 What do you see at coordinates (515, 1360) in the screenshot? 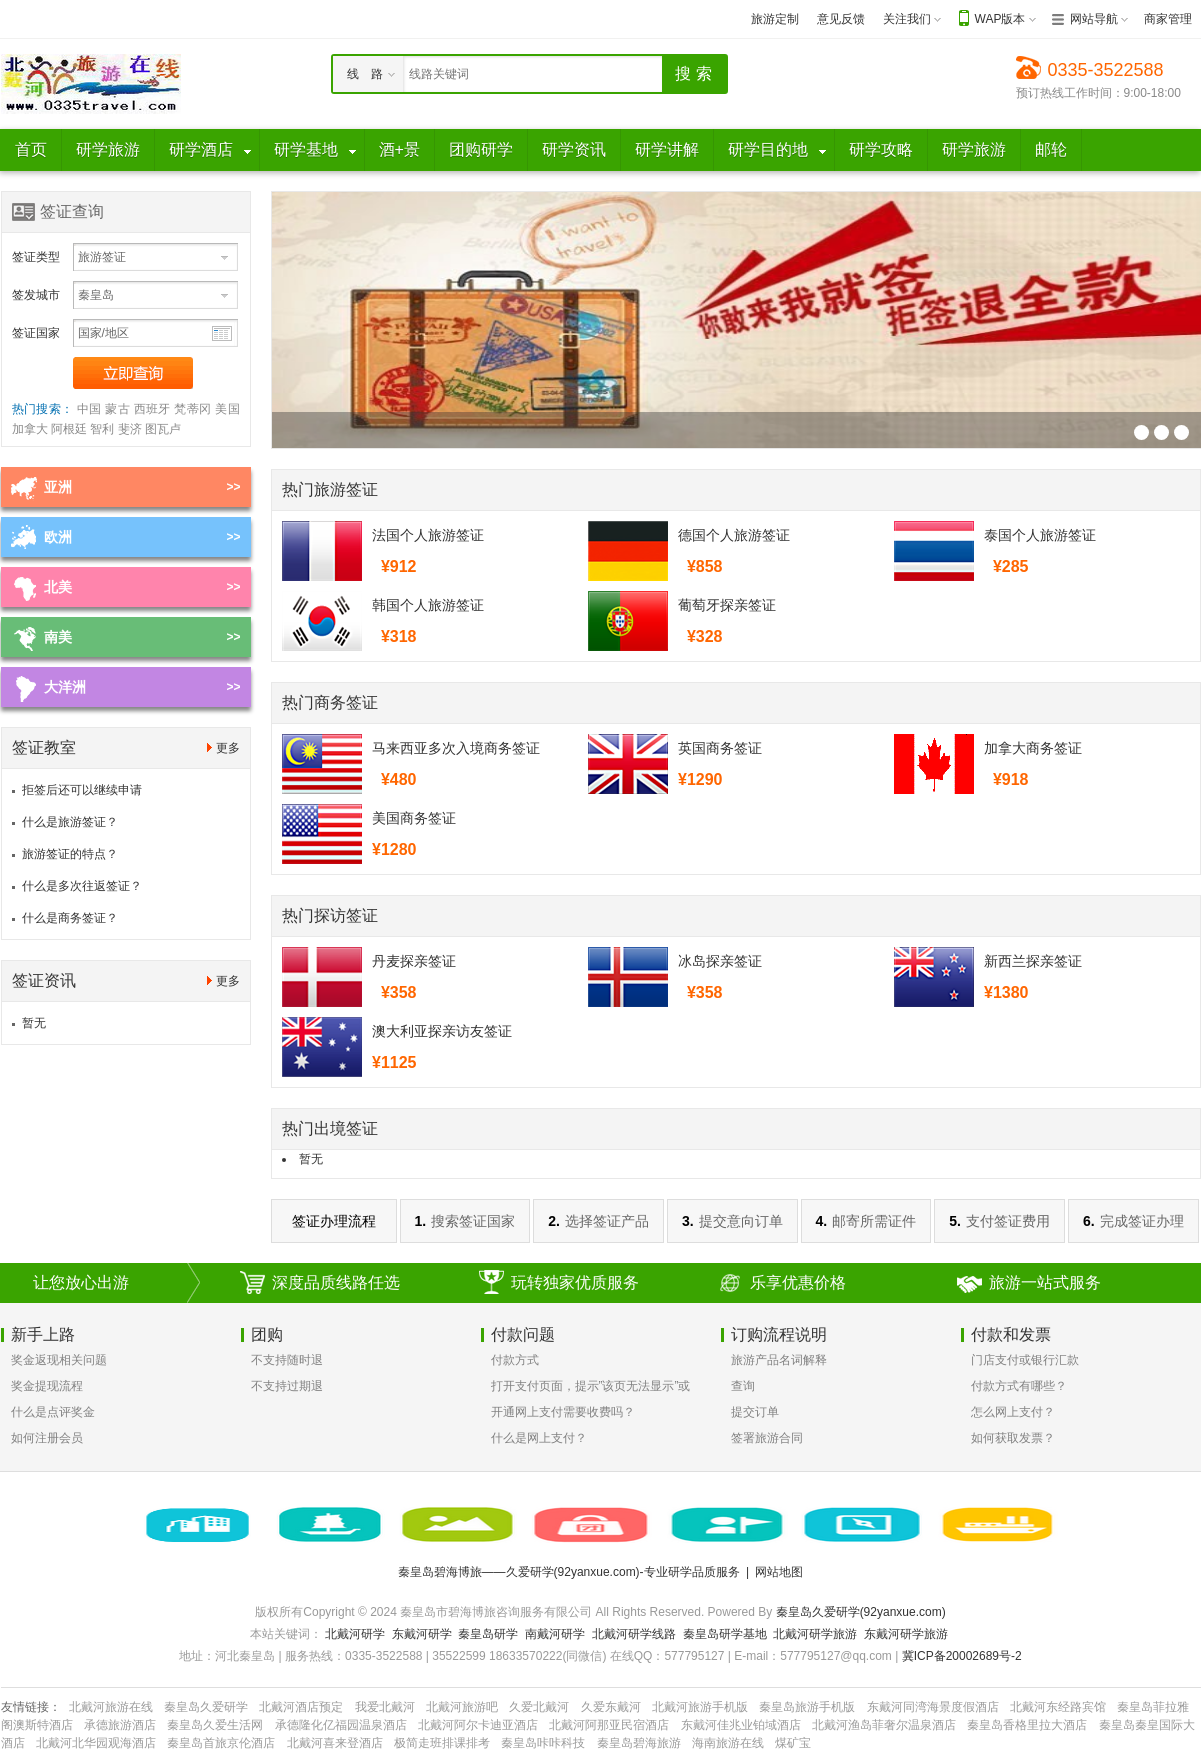
I see `付款方式` at bounding box center [515, 1360].